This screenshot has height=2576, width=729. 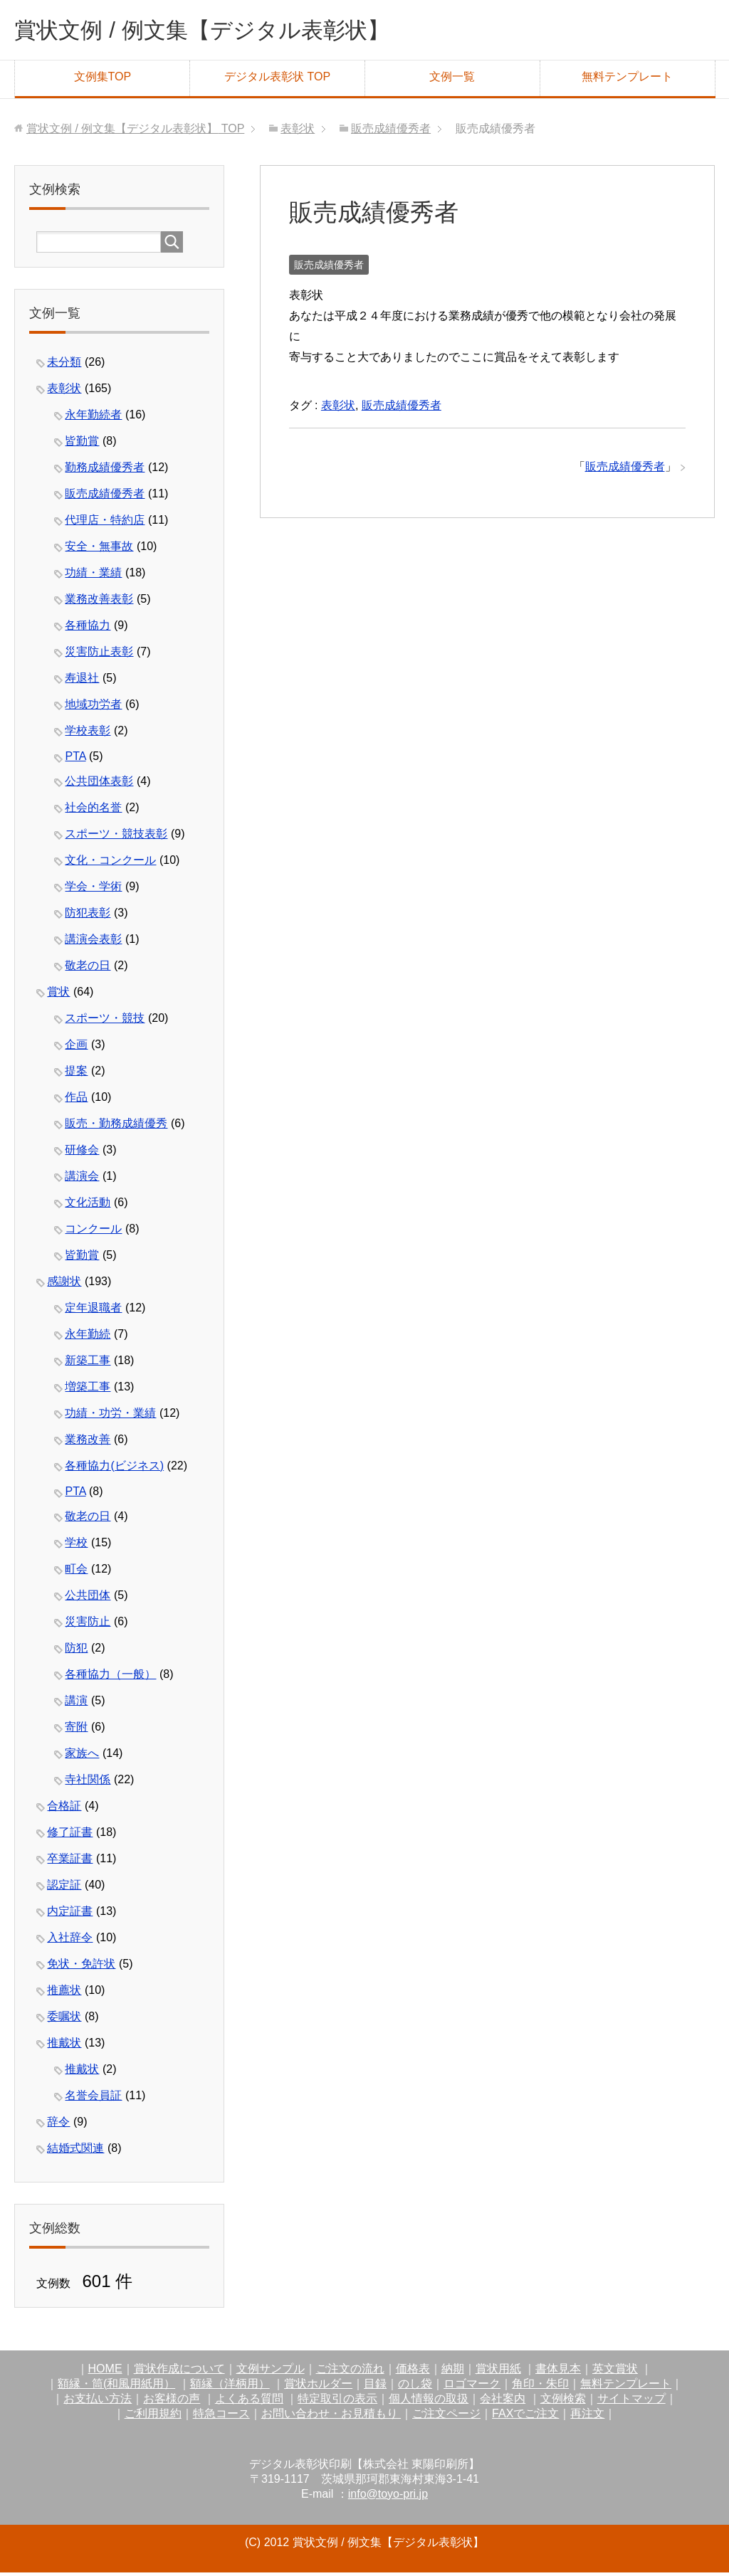 What do you see at coordinates (87, 1337) in the screenshot?
I see `永年勤続` at bounding box center [87, 1337].